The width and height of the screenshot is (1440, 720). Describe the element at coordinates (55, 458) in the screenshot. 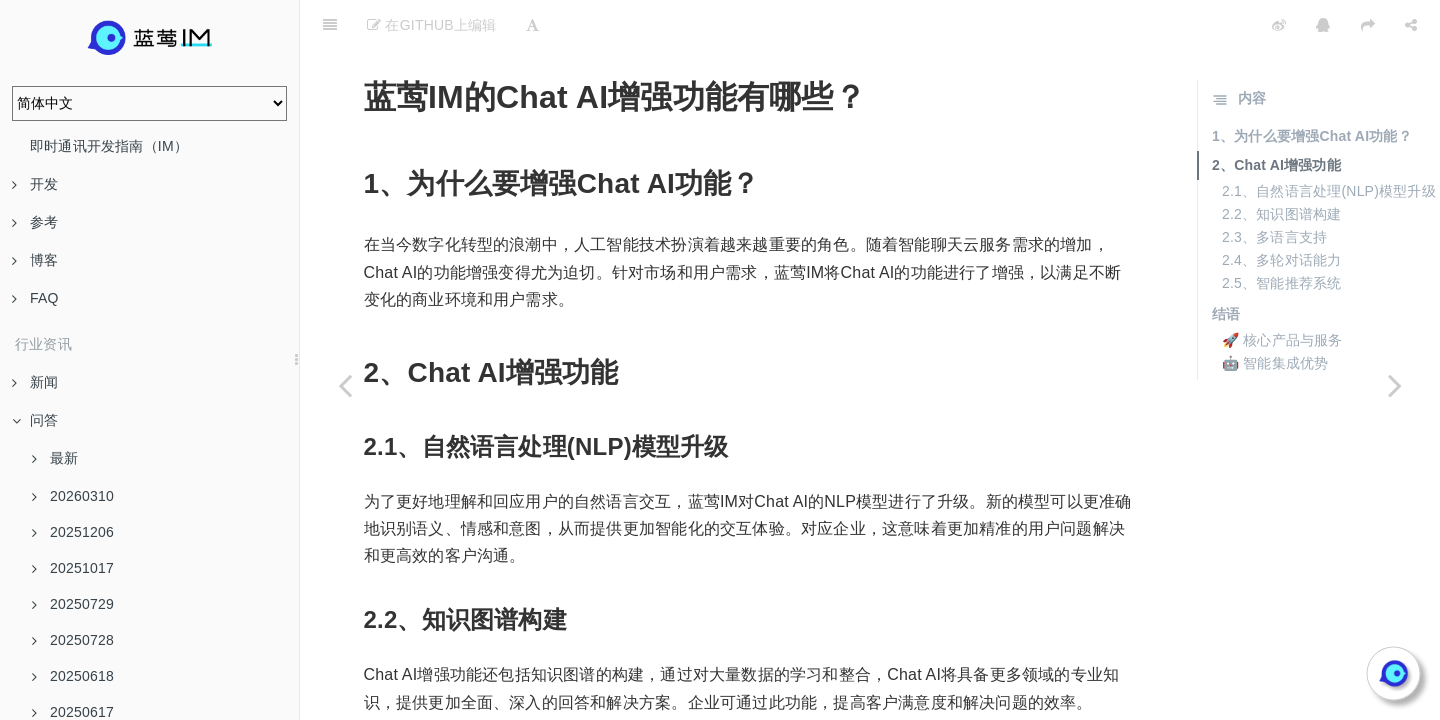

I see `最新` at that location.